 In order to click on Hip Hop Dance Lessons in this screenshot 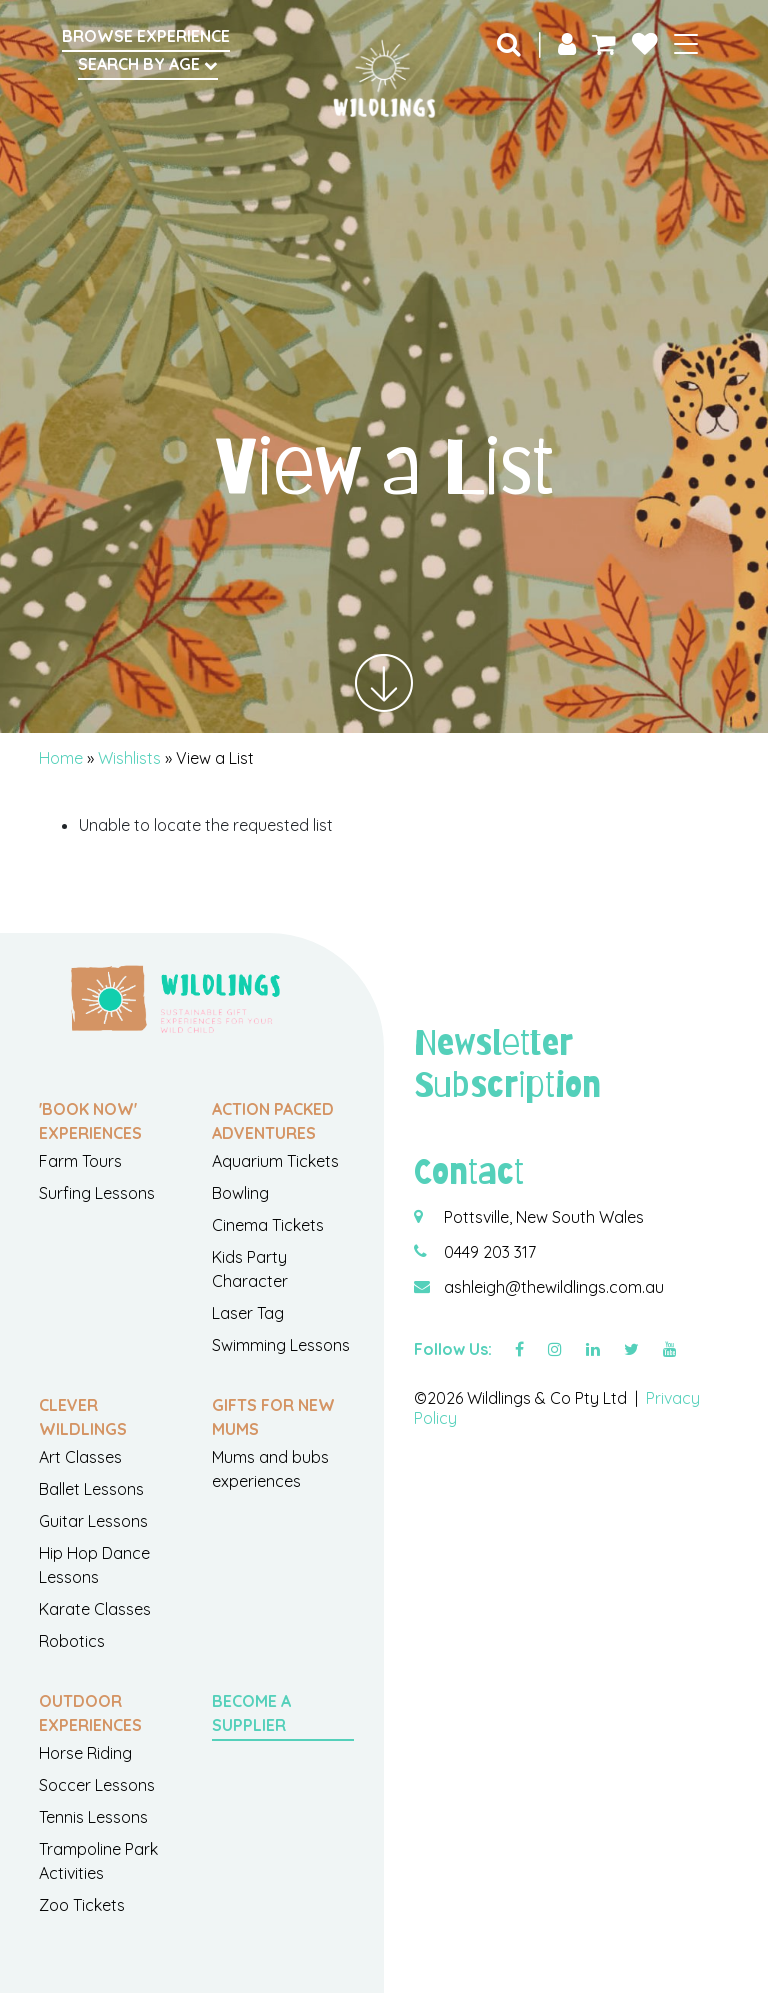, I will do `click(94, 1565)`.